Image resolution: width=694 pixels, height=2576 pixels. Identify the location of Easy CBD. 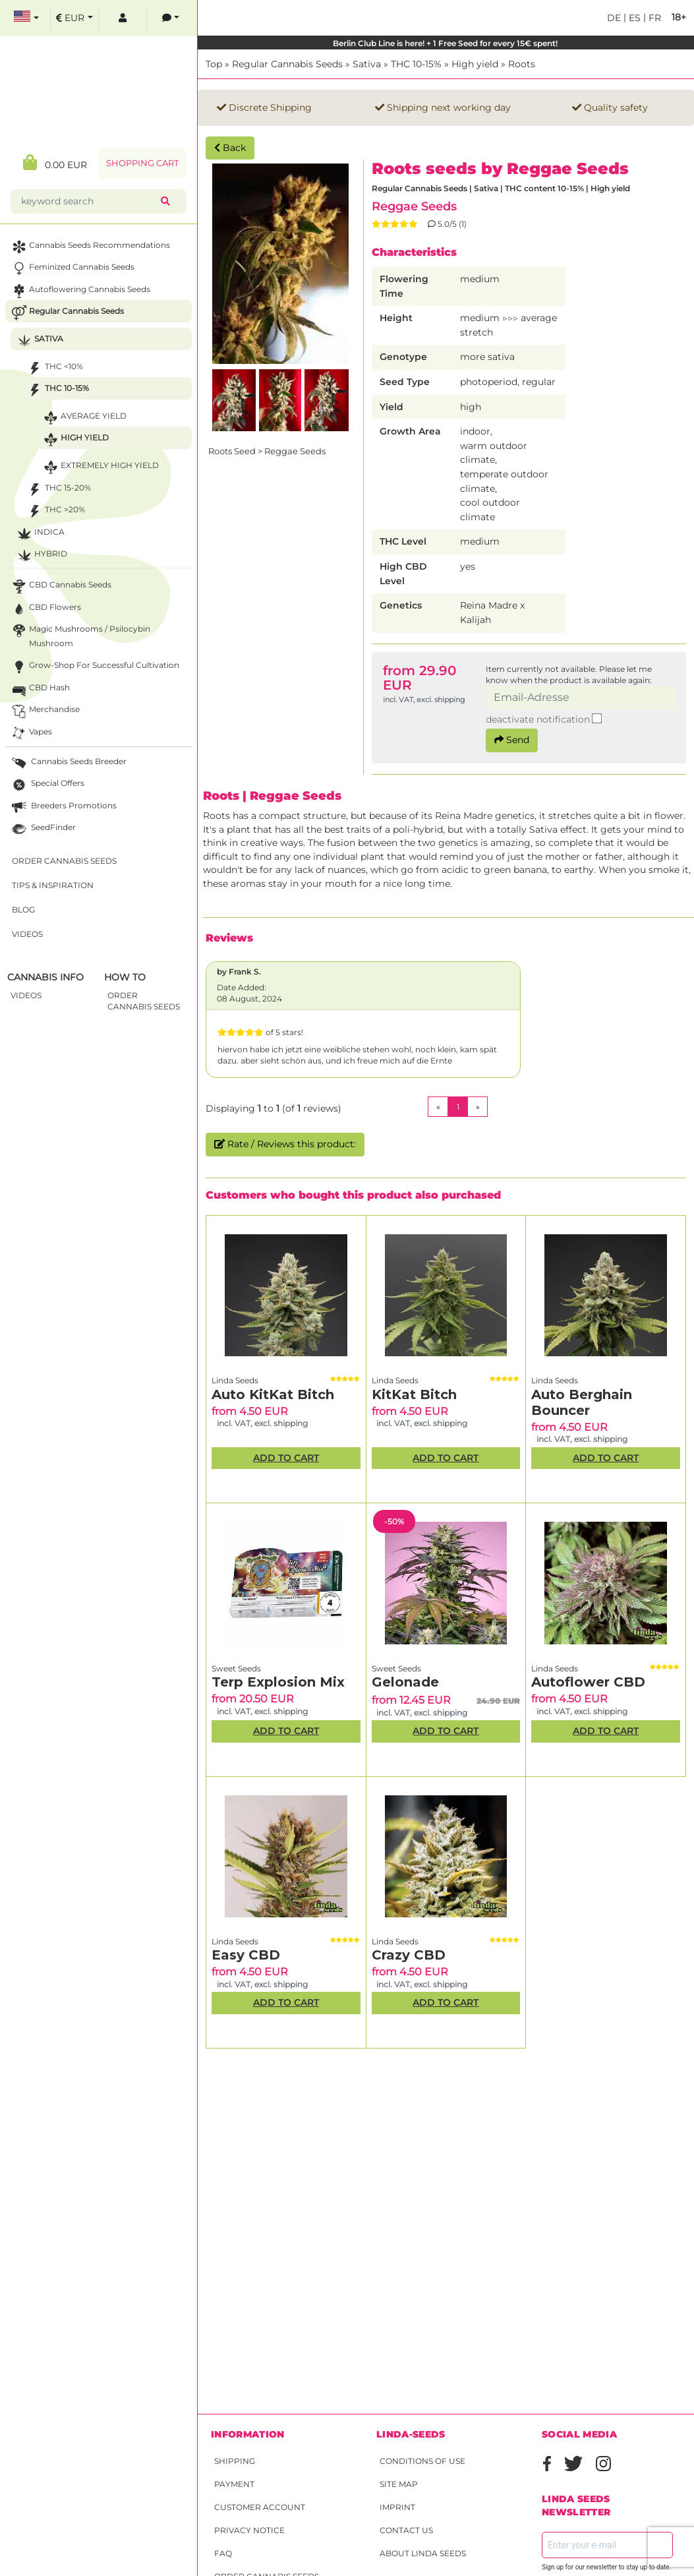
(246, 1955).